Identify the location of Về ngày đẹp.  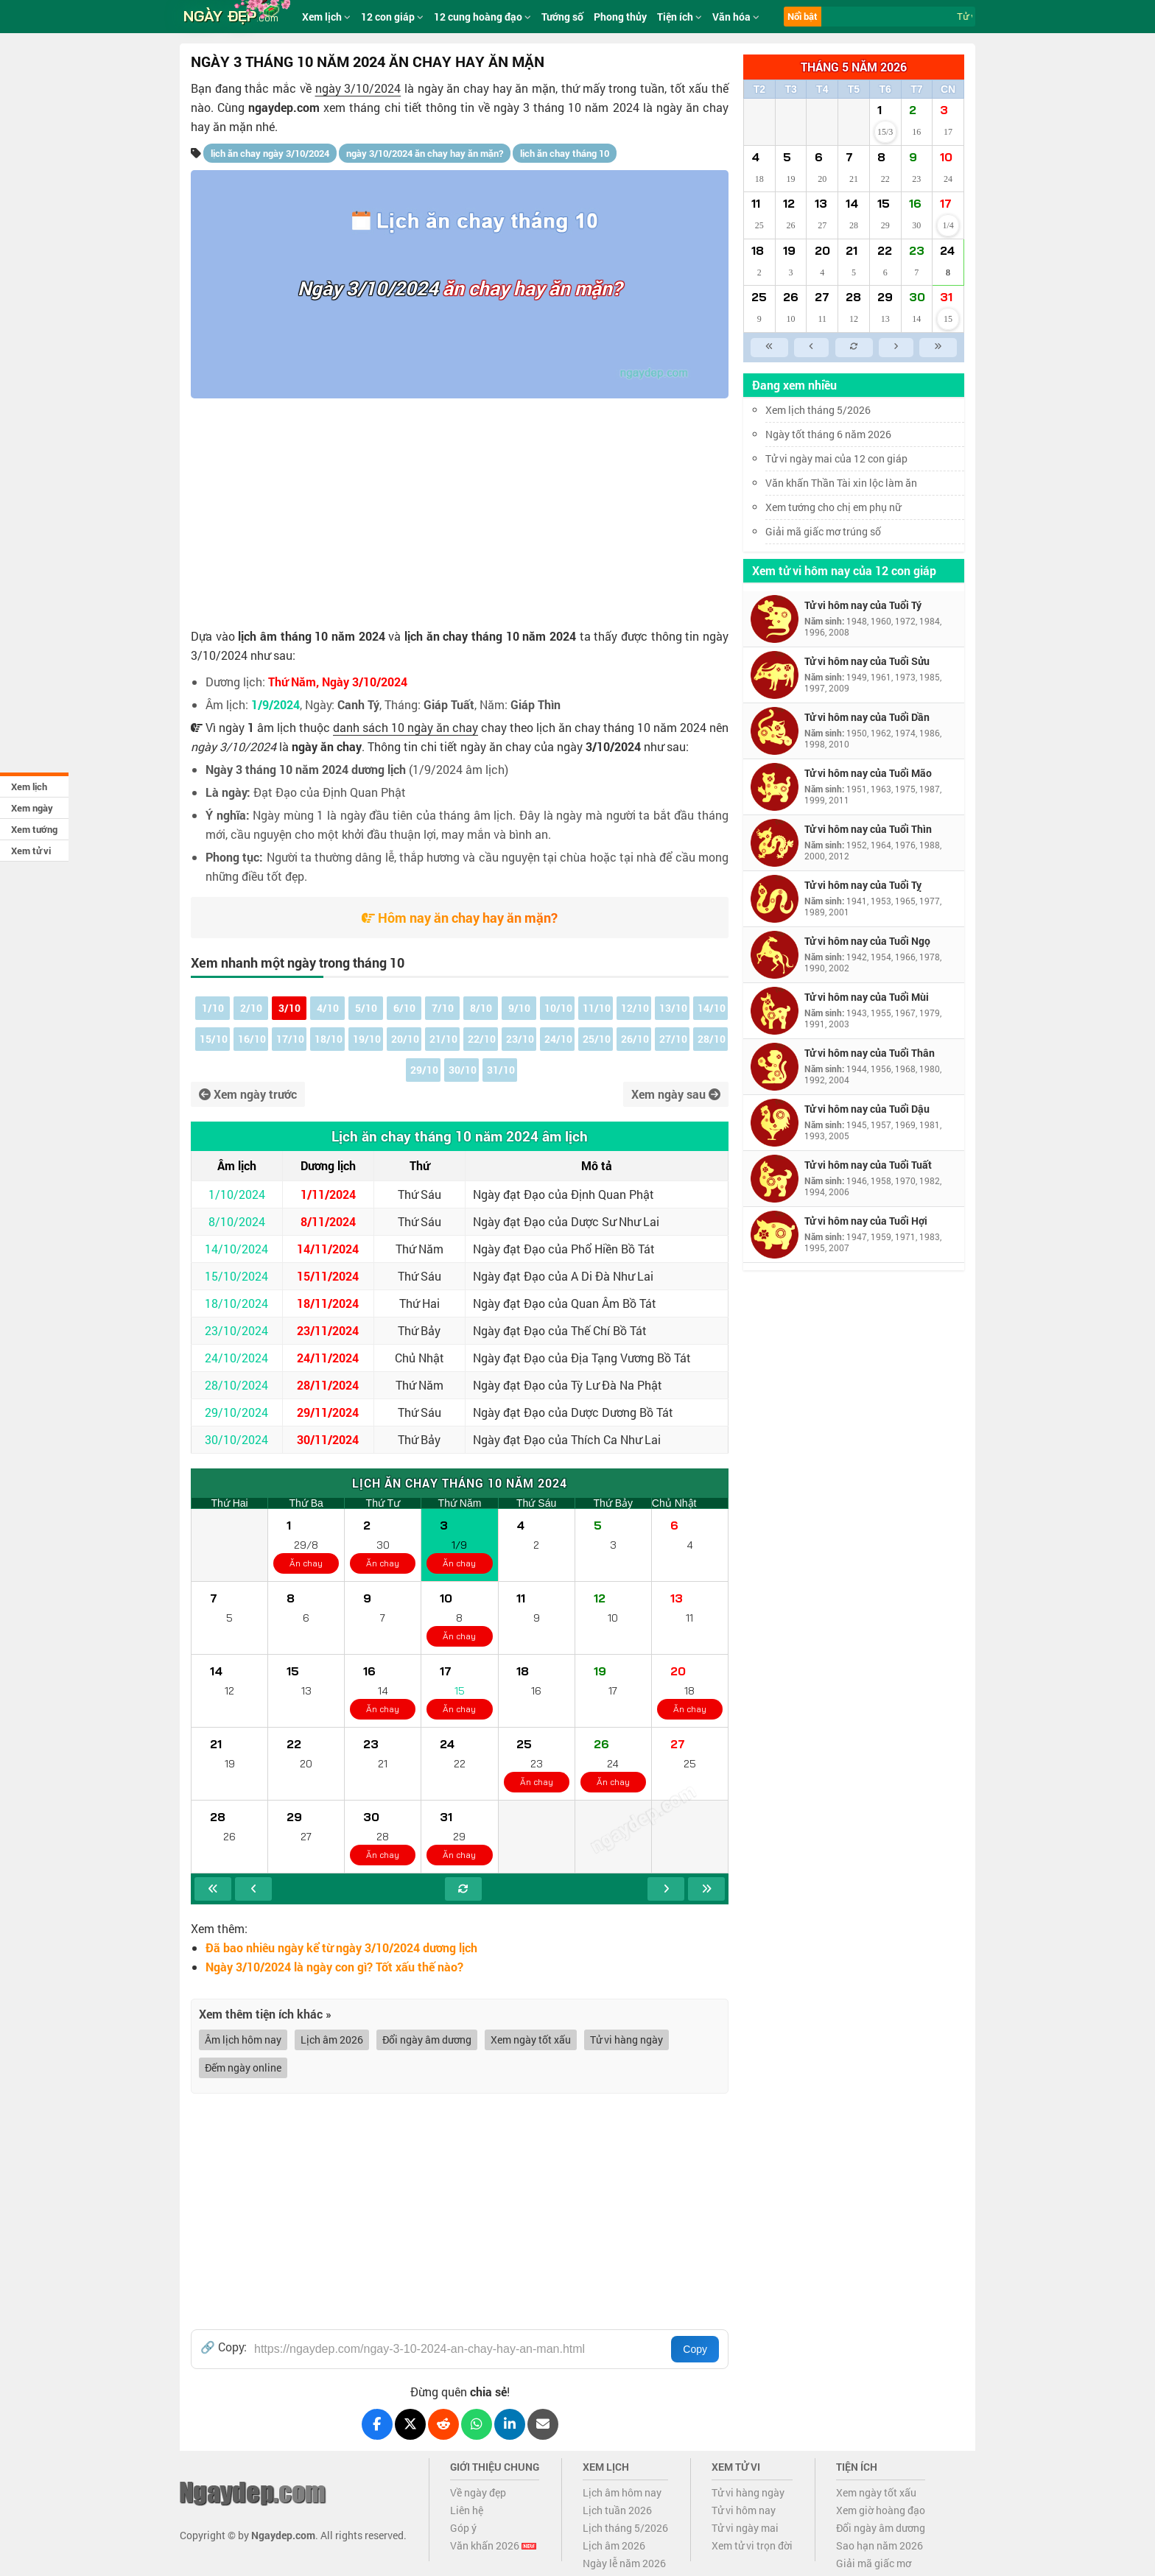
(478, 2492).